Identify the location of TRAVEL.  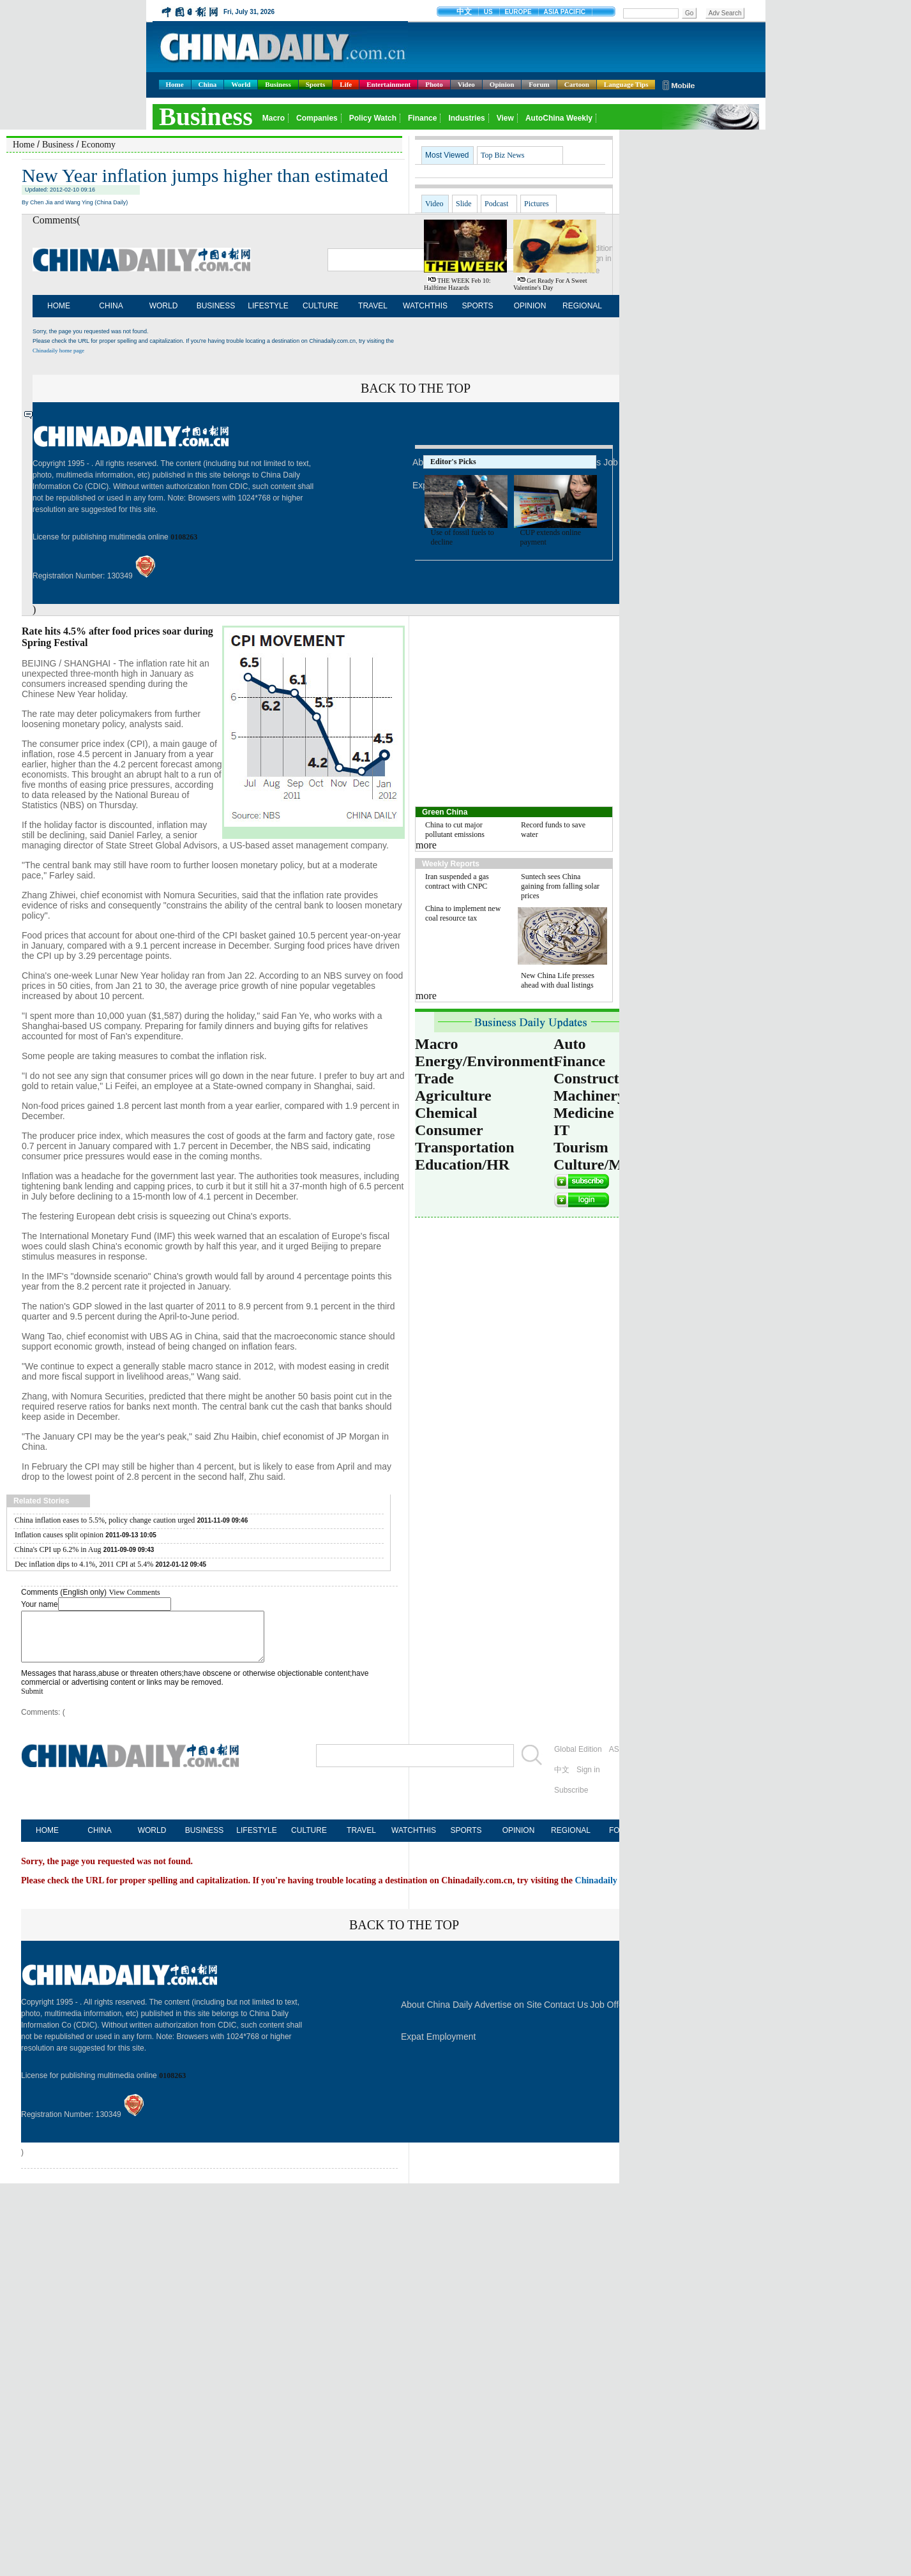
(373, 305).